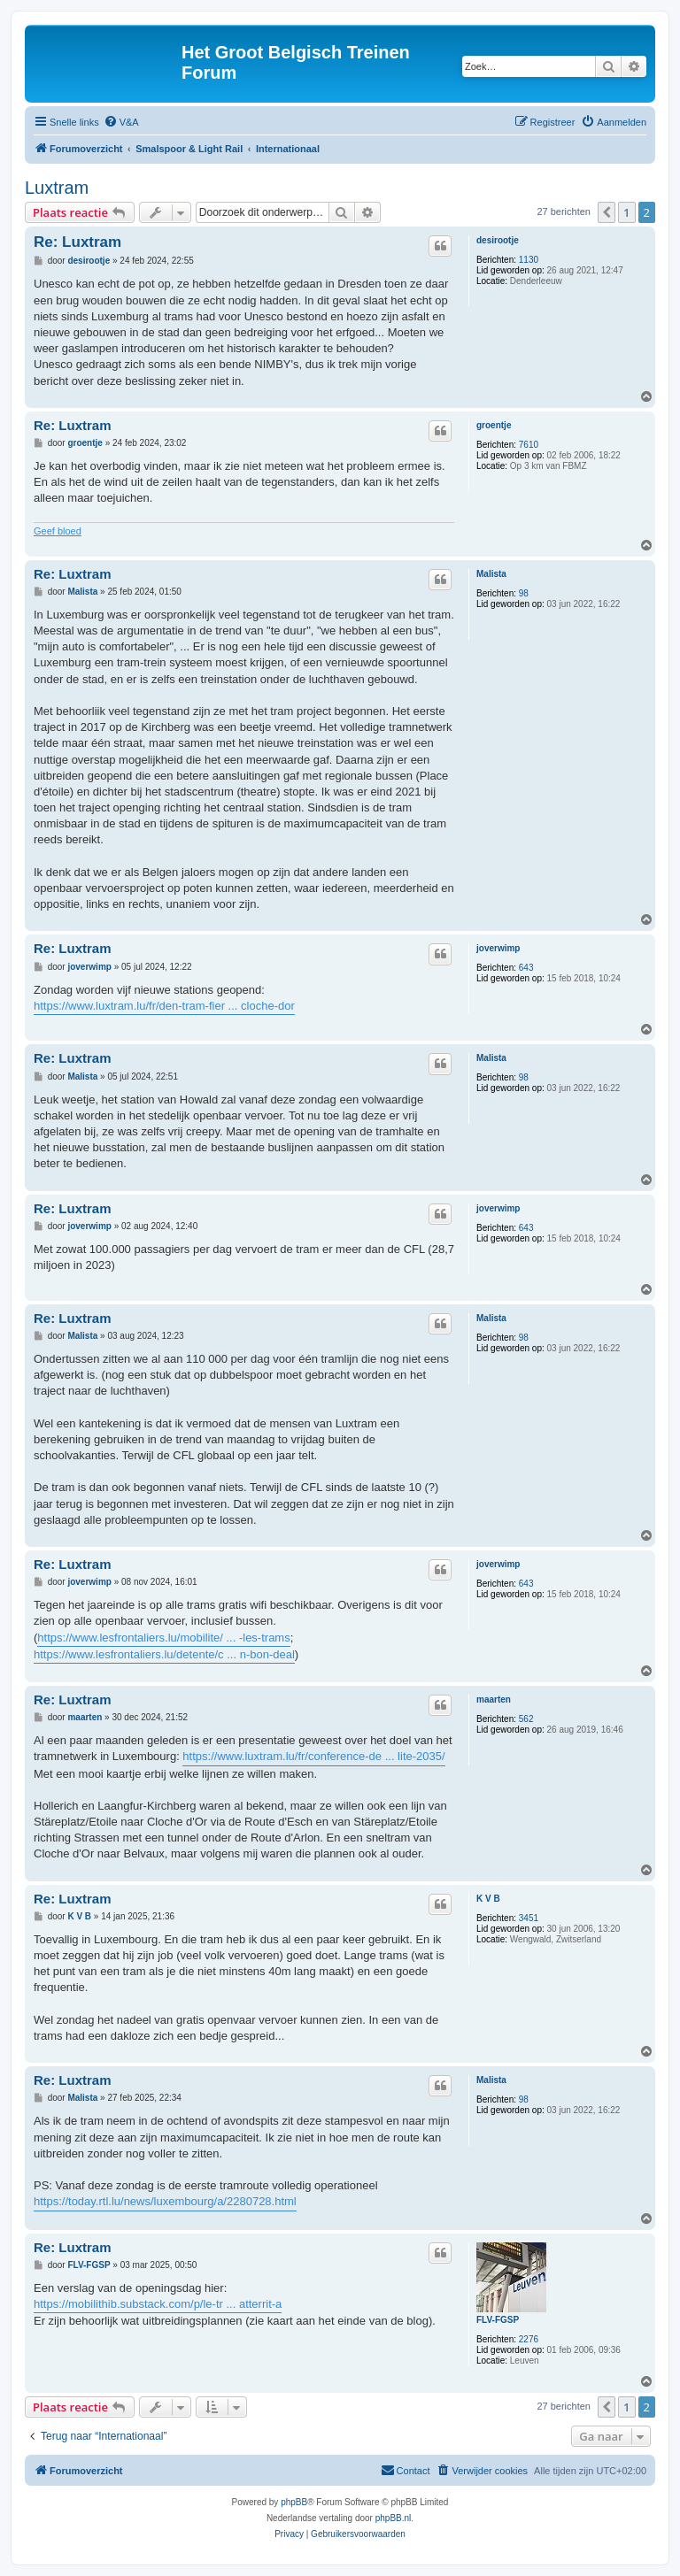 This screenshot has height=2576, width=680. I want to click on 1130, so click(528, 260).